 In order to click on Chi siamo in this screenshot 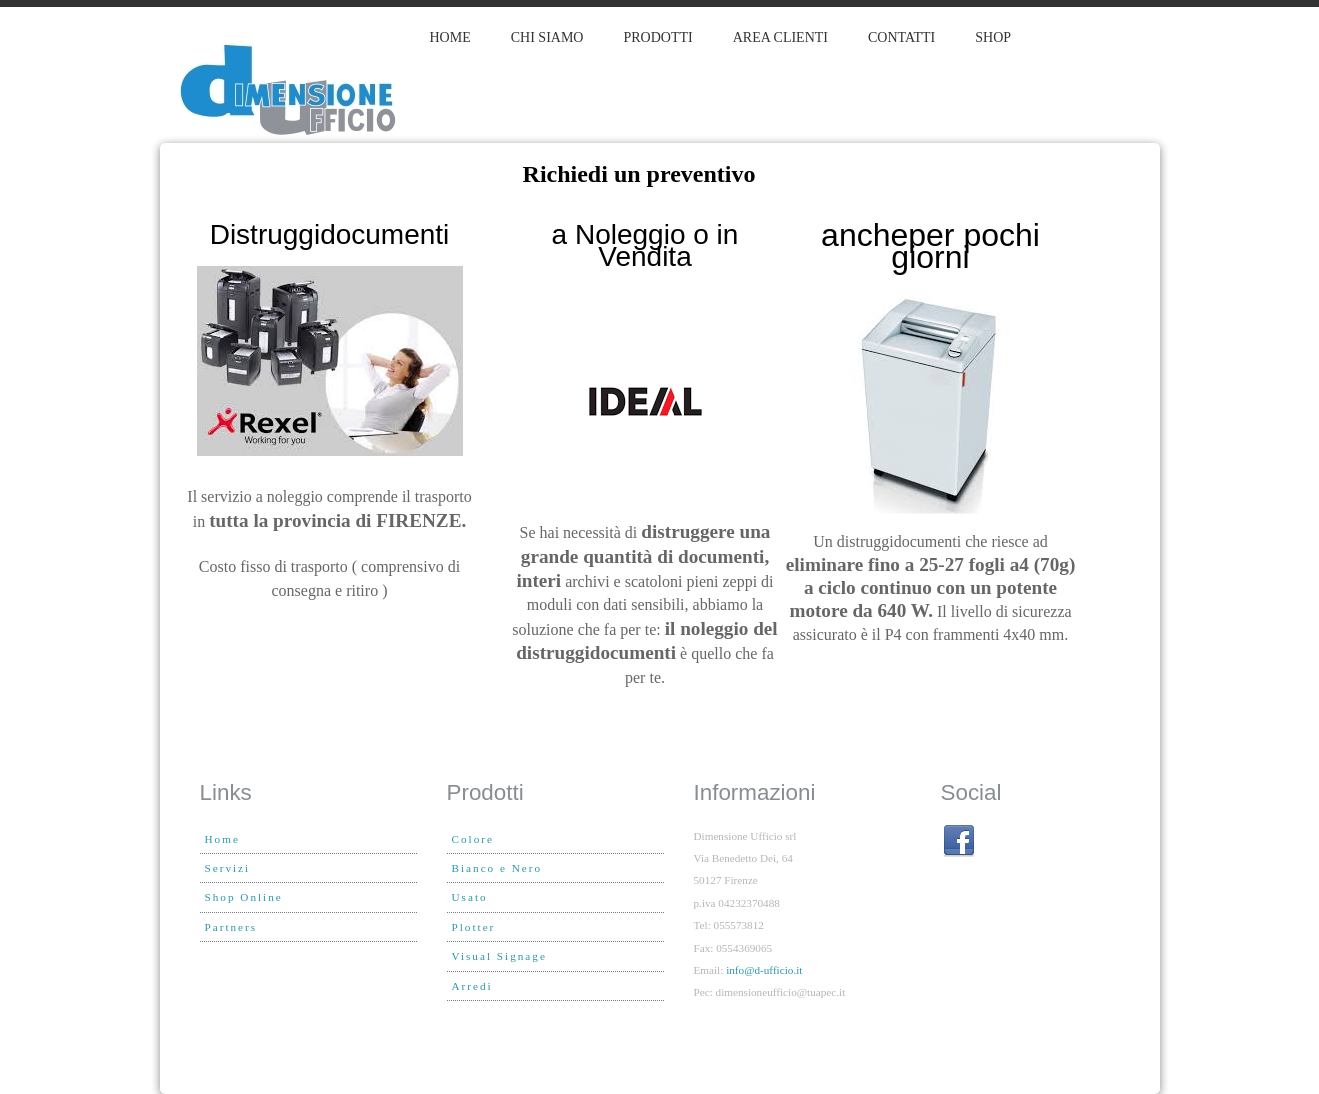, I will do `click(547, 37)`.